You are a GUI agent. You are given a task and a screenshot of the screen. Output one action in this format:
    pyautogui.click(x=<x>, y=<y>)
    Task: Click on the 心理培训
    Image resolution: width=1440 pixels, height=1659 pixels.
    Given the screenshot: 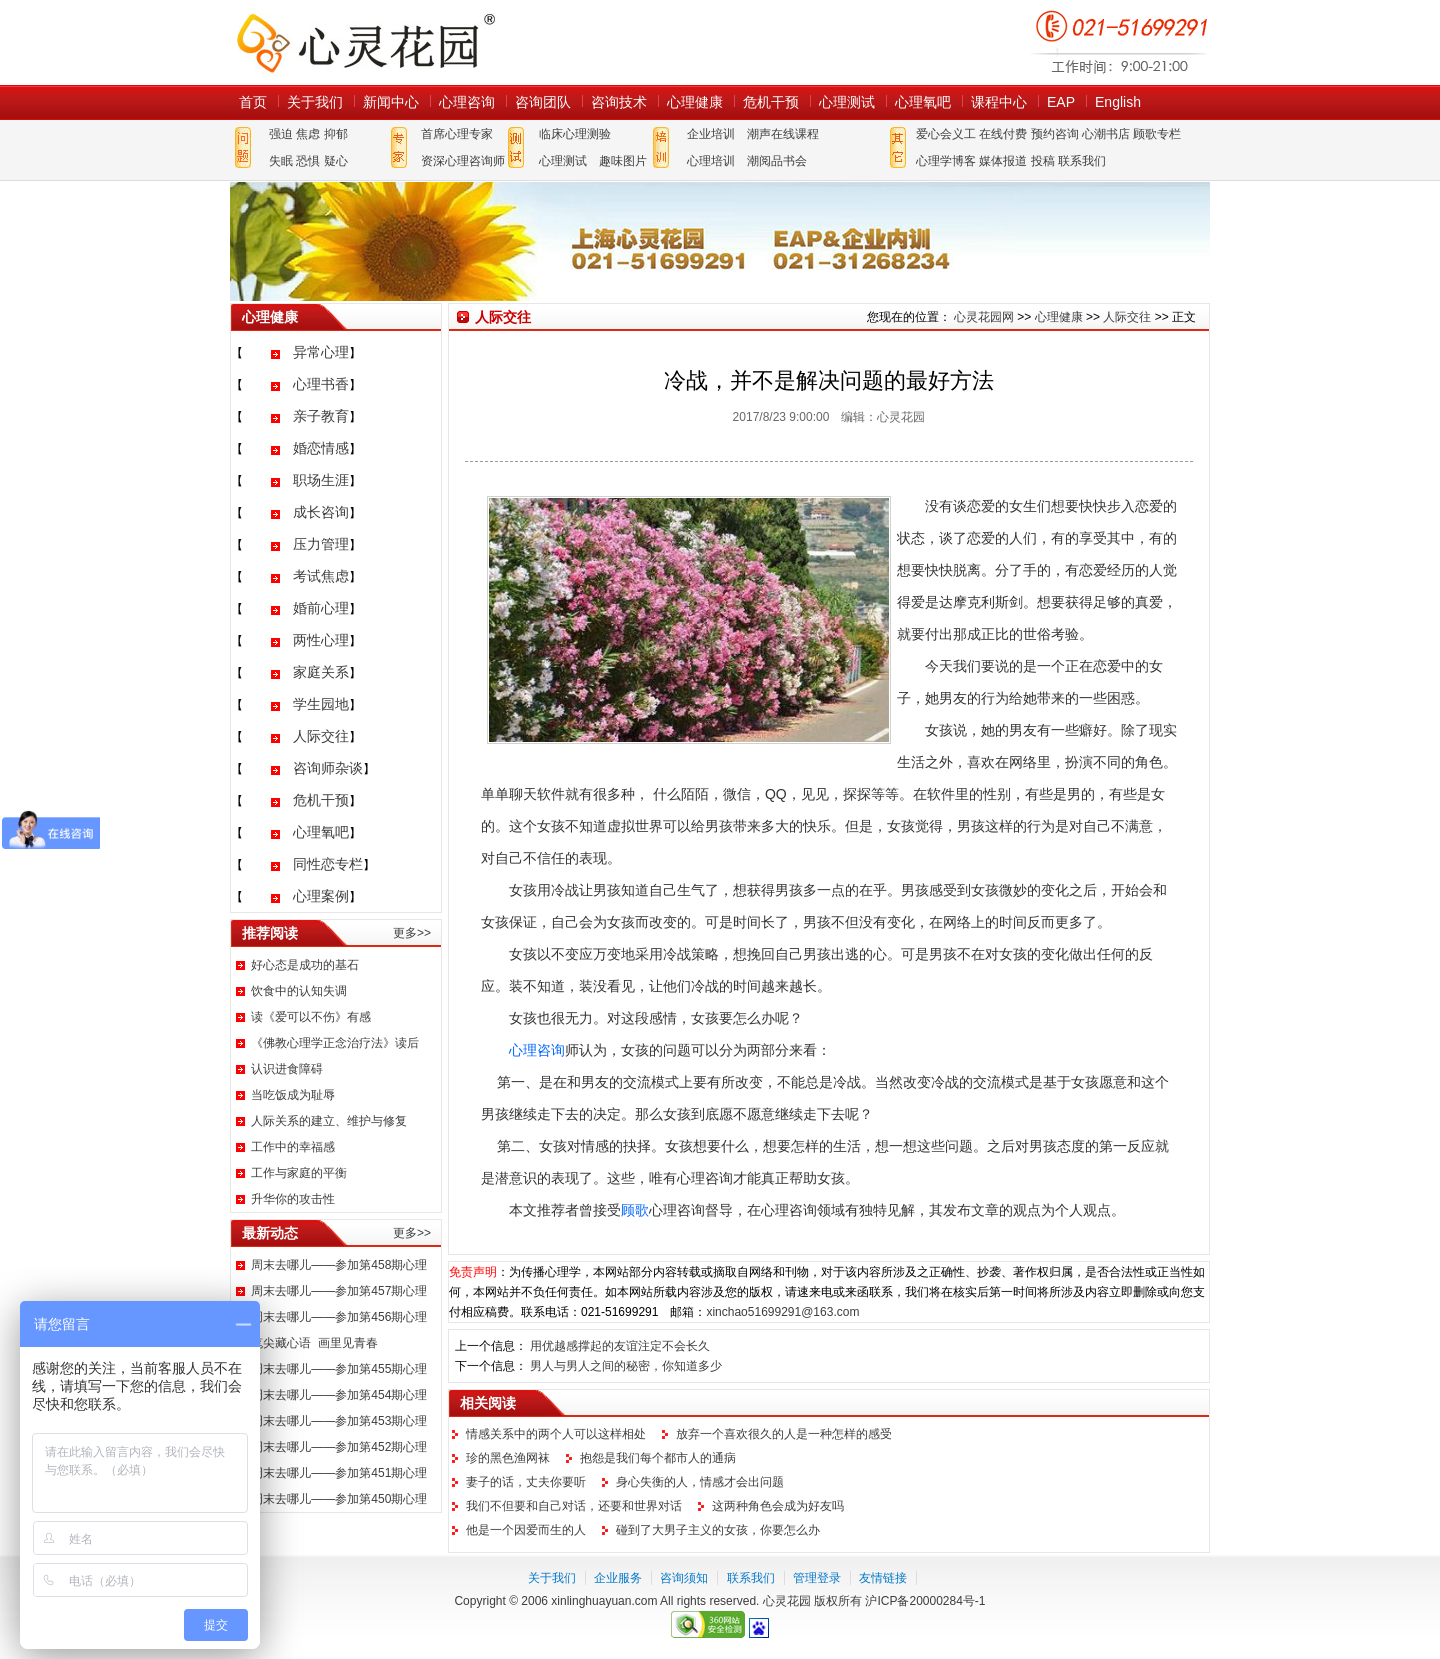 What is the action you would take?
    pyautogui.click(x=711, y=161)
    